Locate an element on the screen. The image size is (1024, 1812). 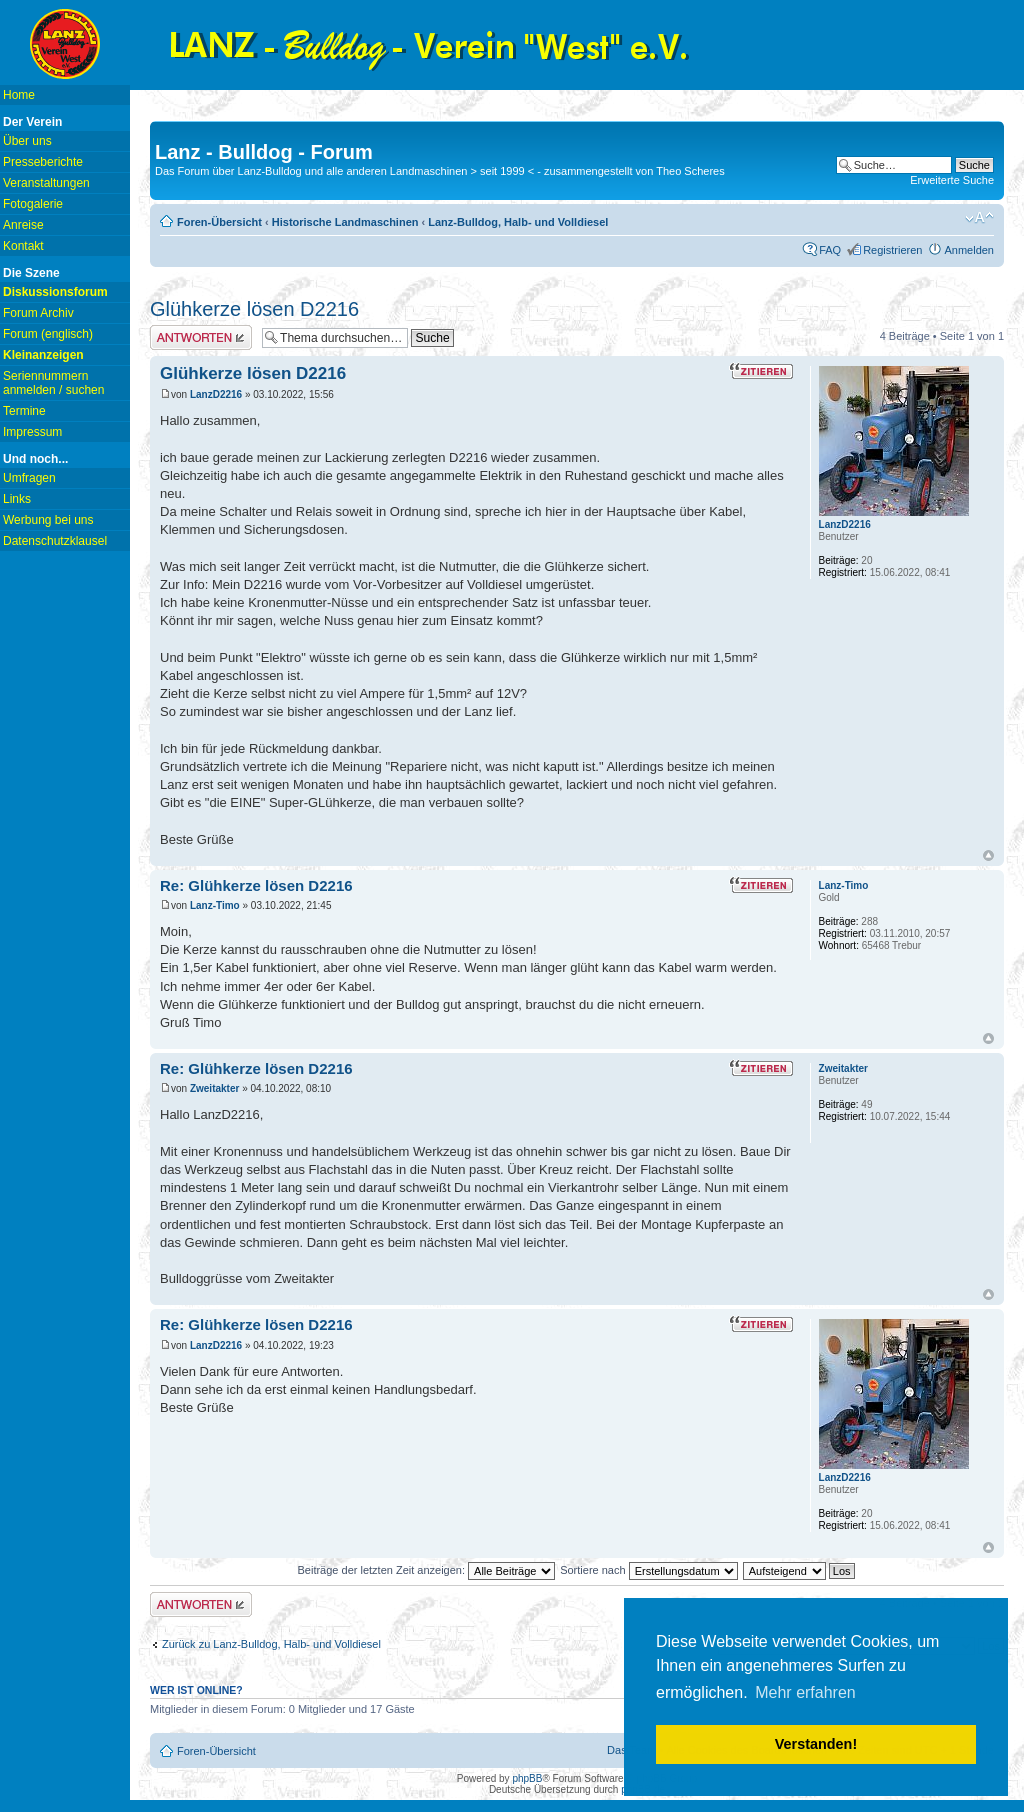
Datenschutzklausel is located at coordinates (55, 541).